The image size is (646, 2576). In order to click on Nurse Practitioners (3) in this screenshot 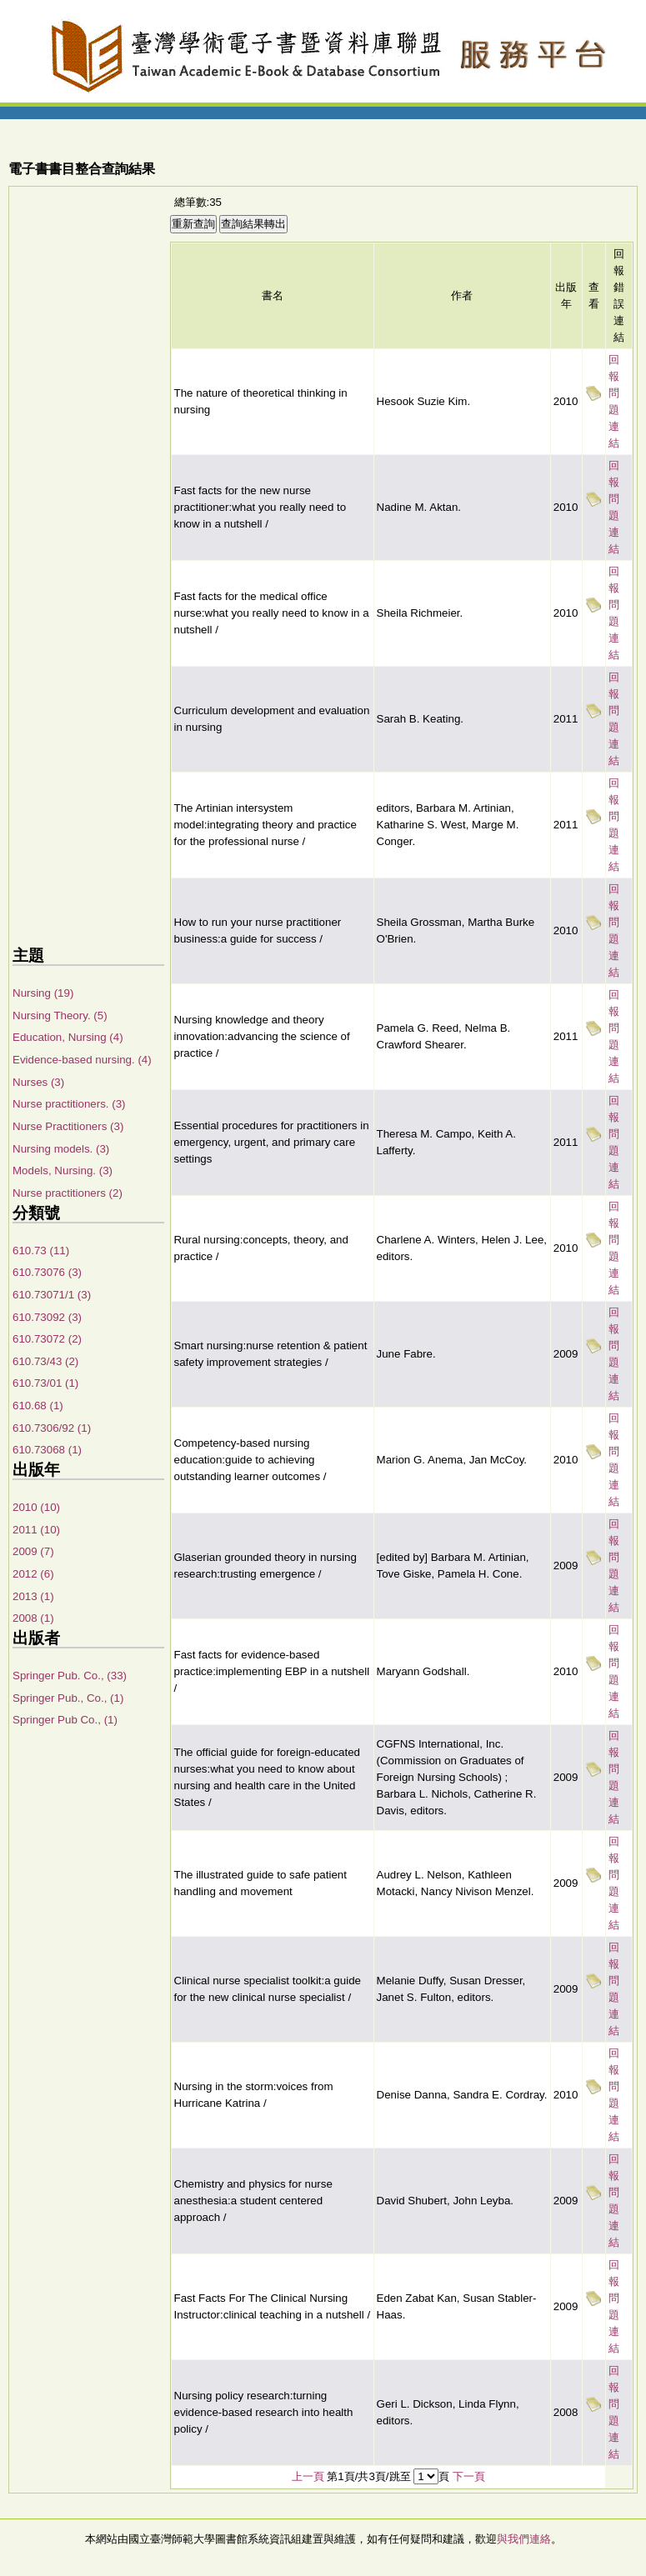, I will do `click(68, 1126)`.